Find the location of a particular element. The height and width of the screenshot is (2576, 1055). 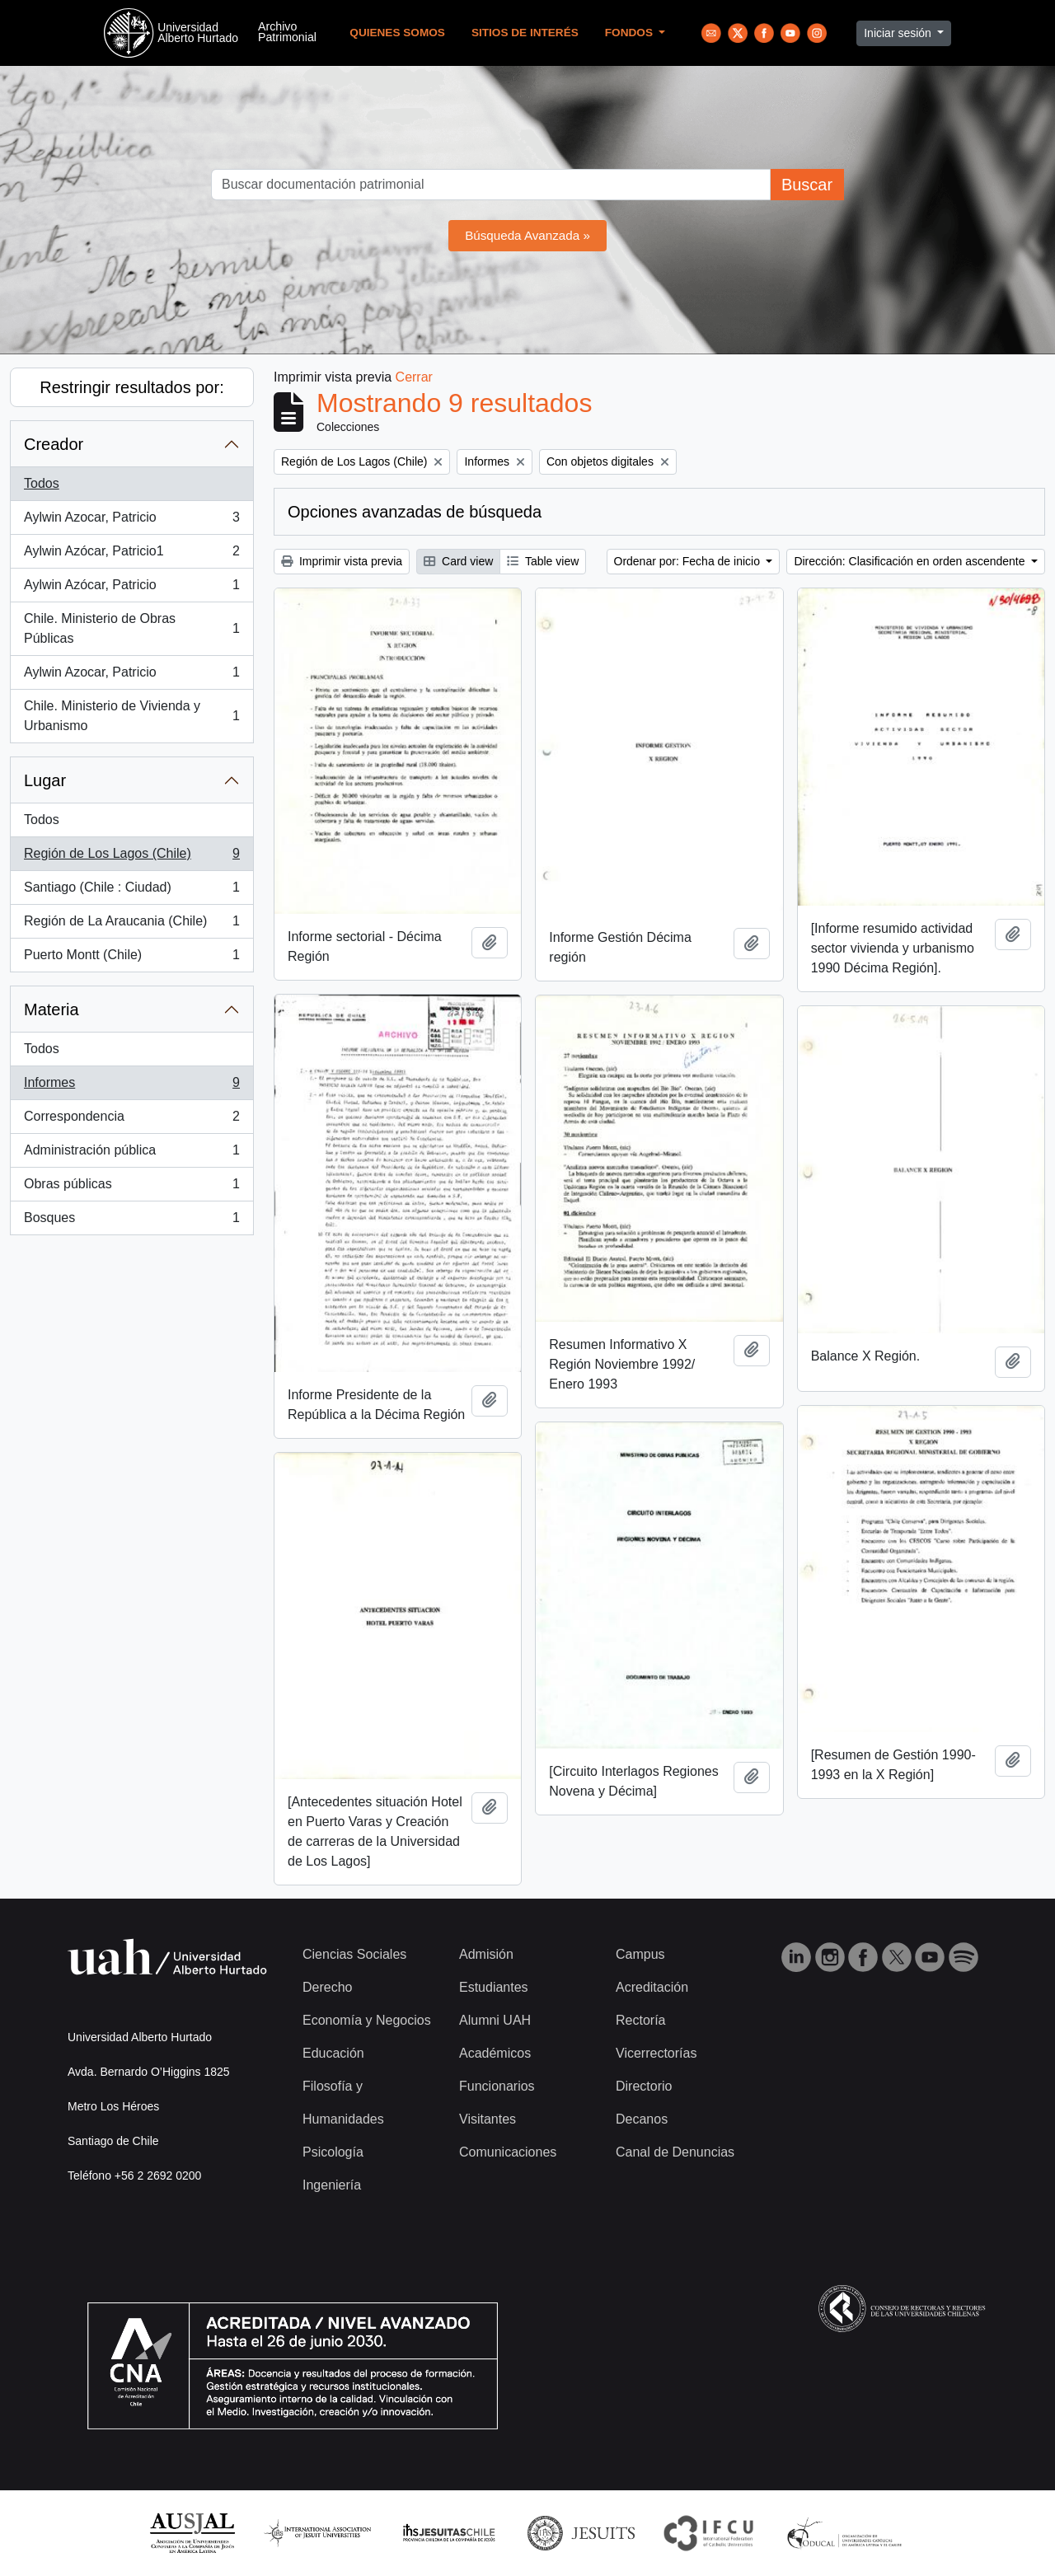

Sitios de Interés is located at coordinates (525, 32).